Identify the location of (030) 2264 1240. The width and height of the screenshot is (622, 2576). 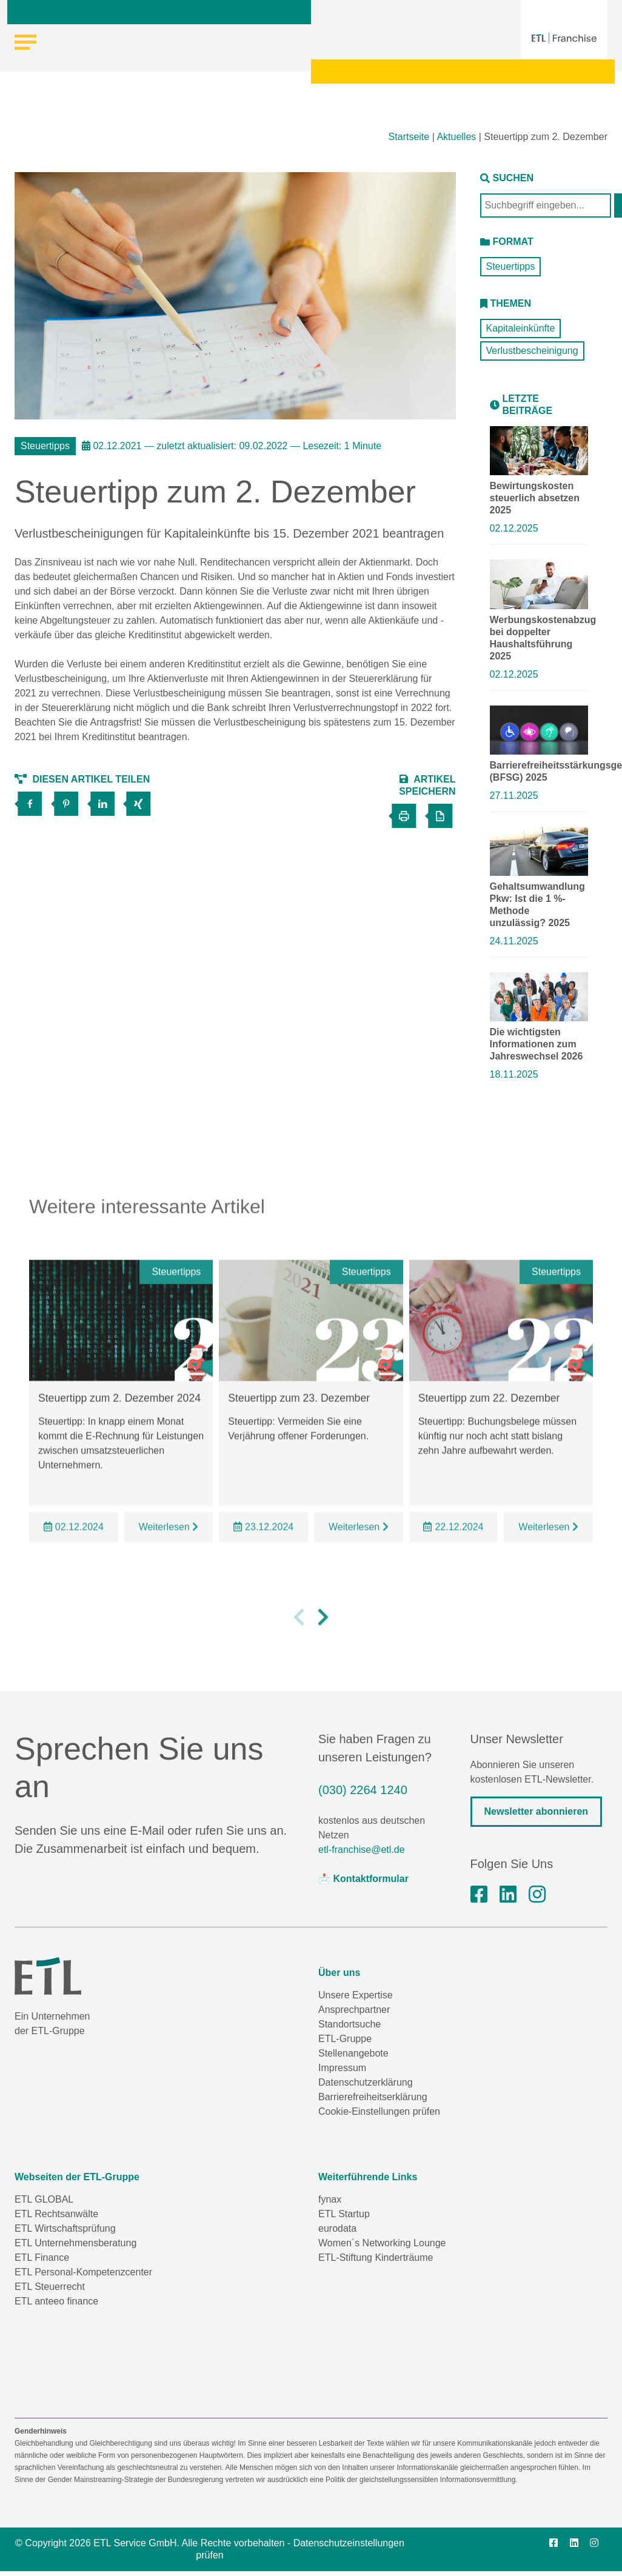
(362, 1790).